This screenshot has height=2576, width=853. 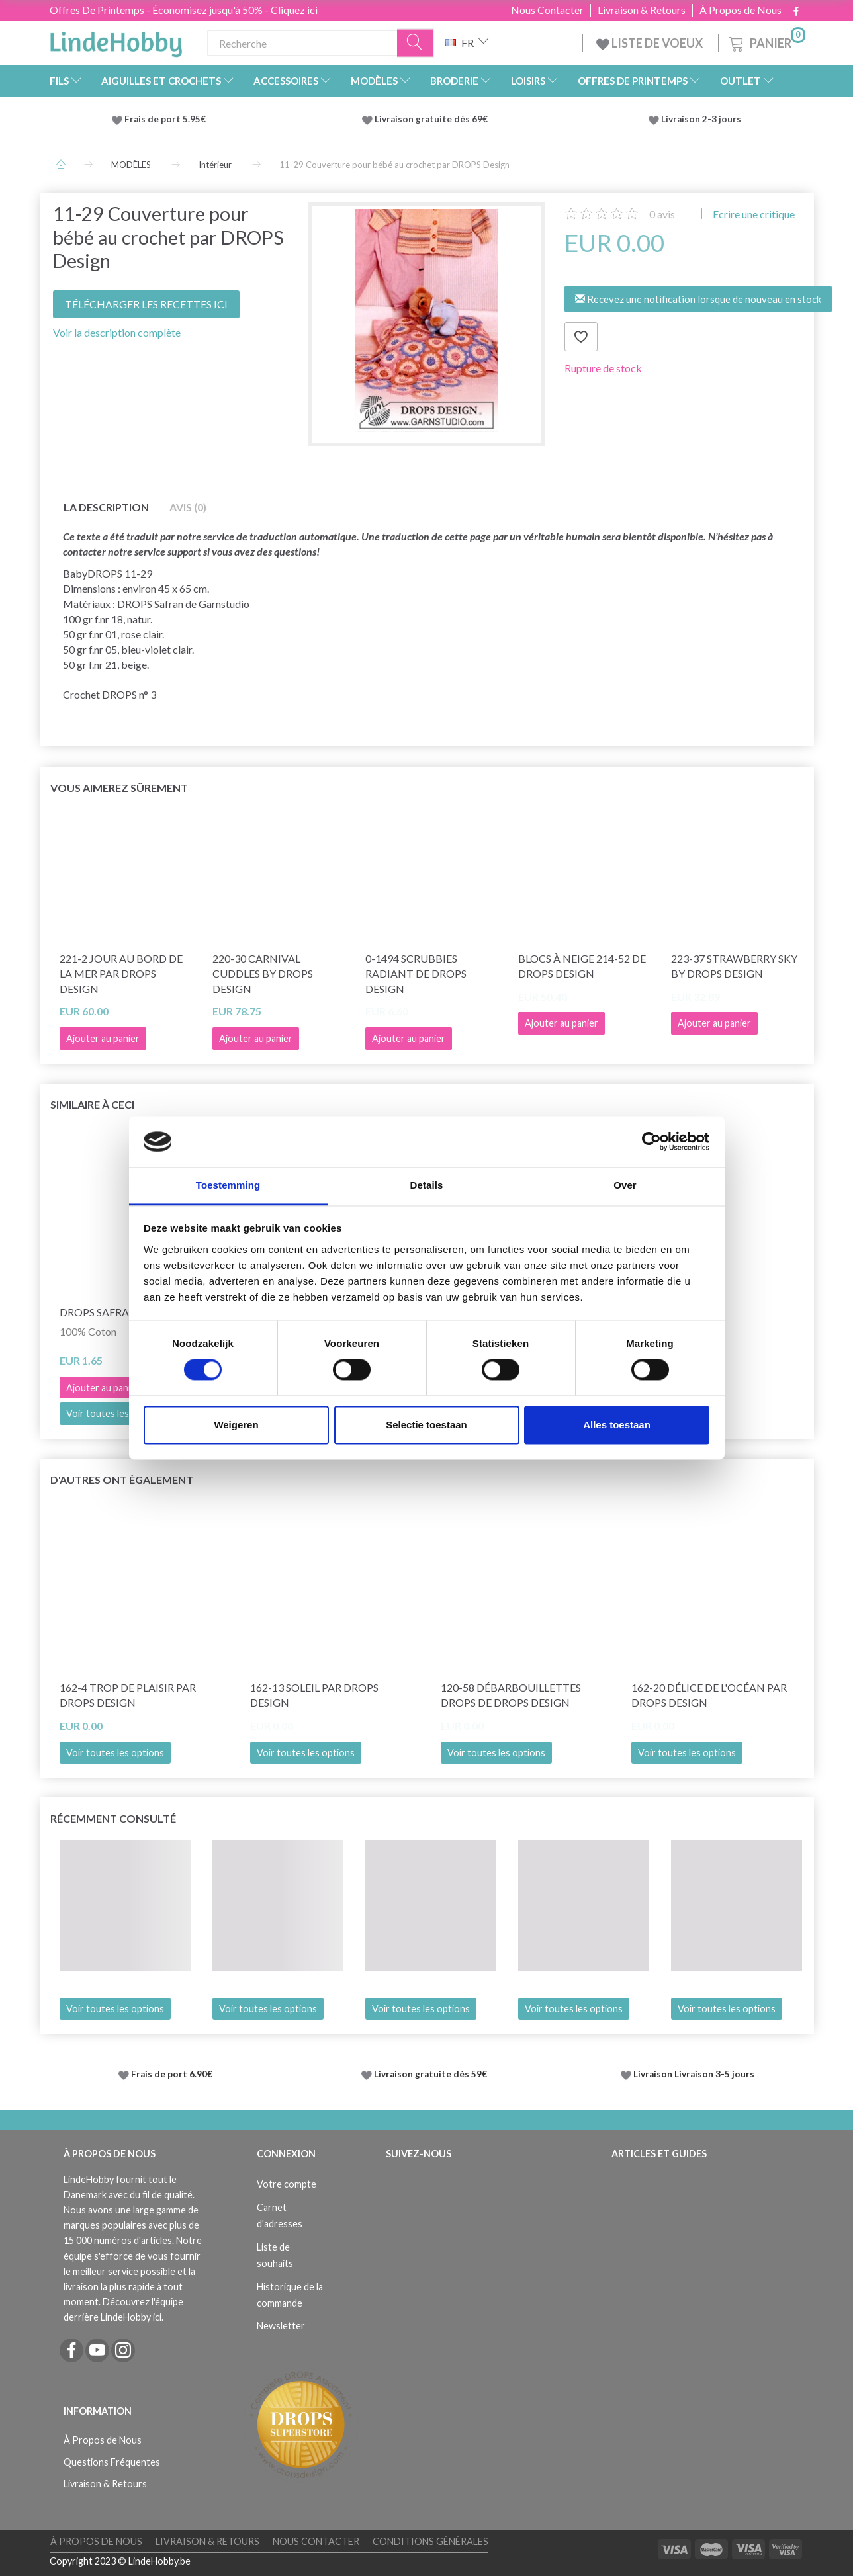 What do you see at coordinates (236, 1424) in the screenshot?
I see `Weigeren` at bounding box center [236, 1424].